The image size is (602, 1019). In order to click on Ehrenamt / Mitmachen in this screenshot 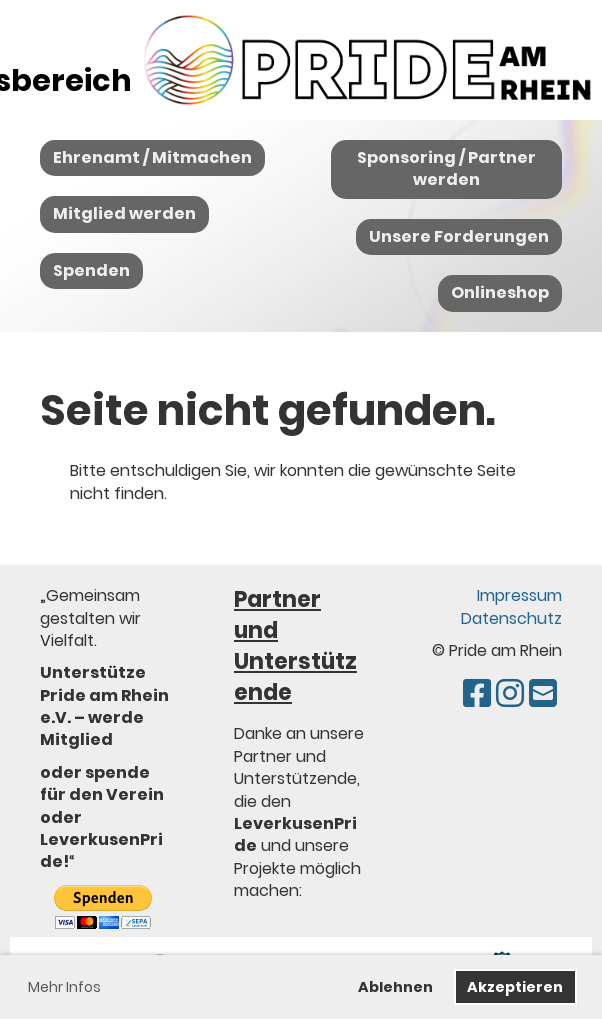, I will do `click(152, 157)`.